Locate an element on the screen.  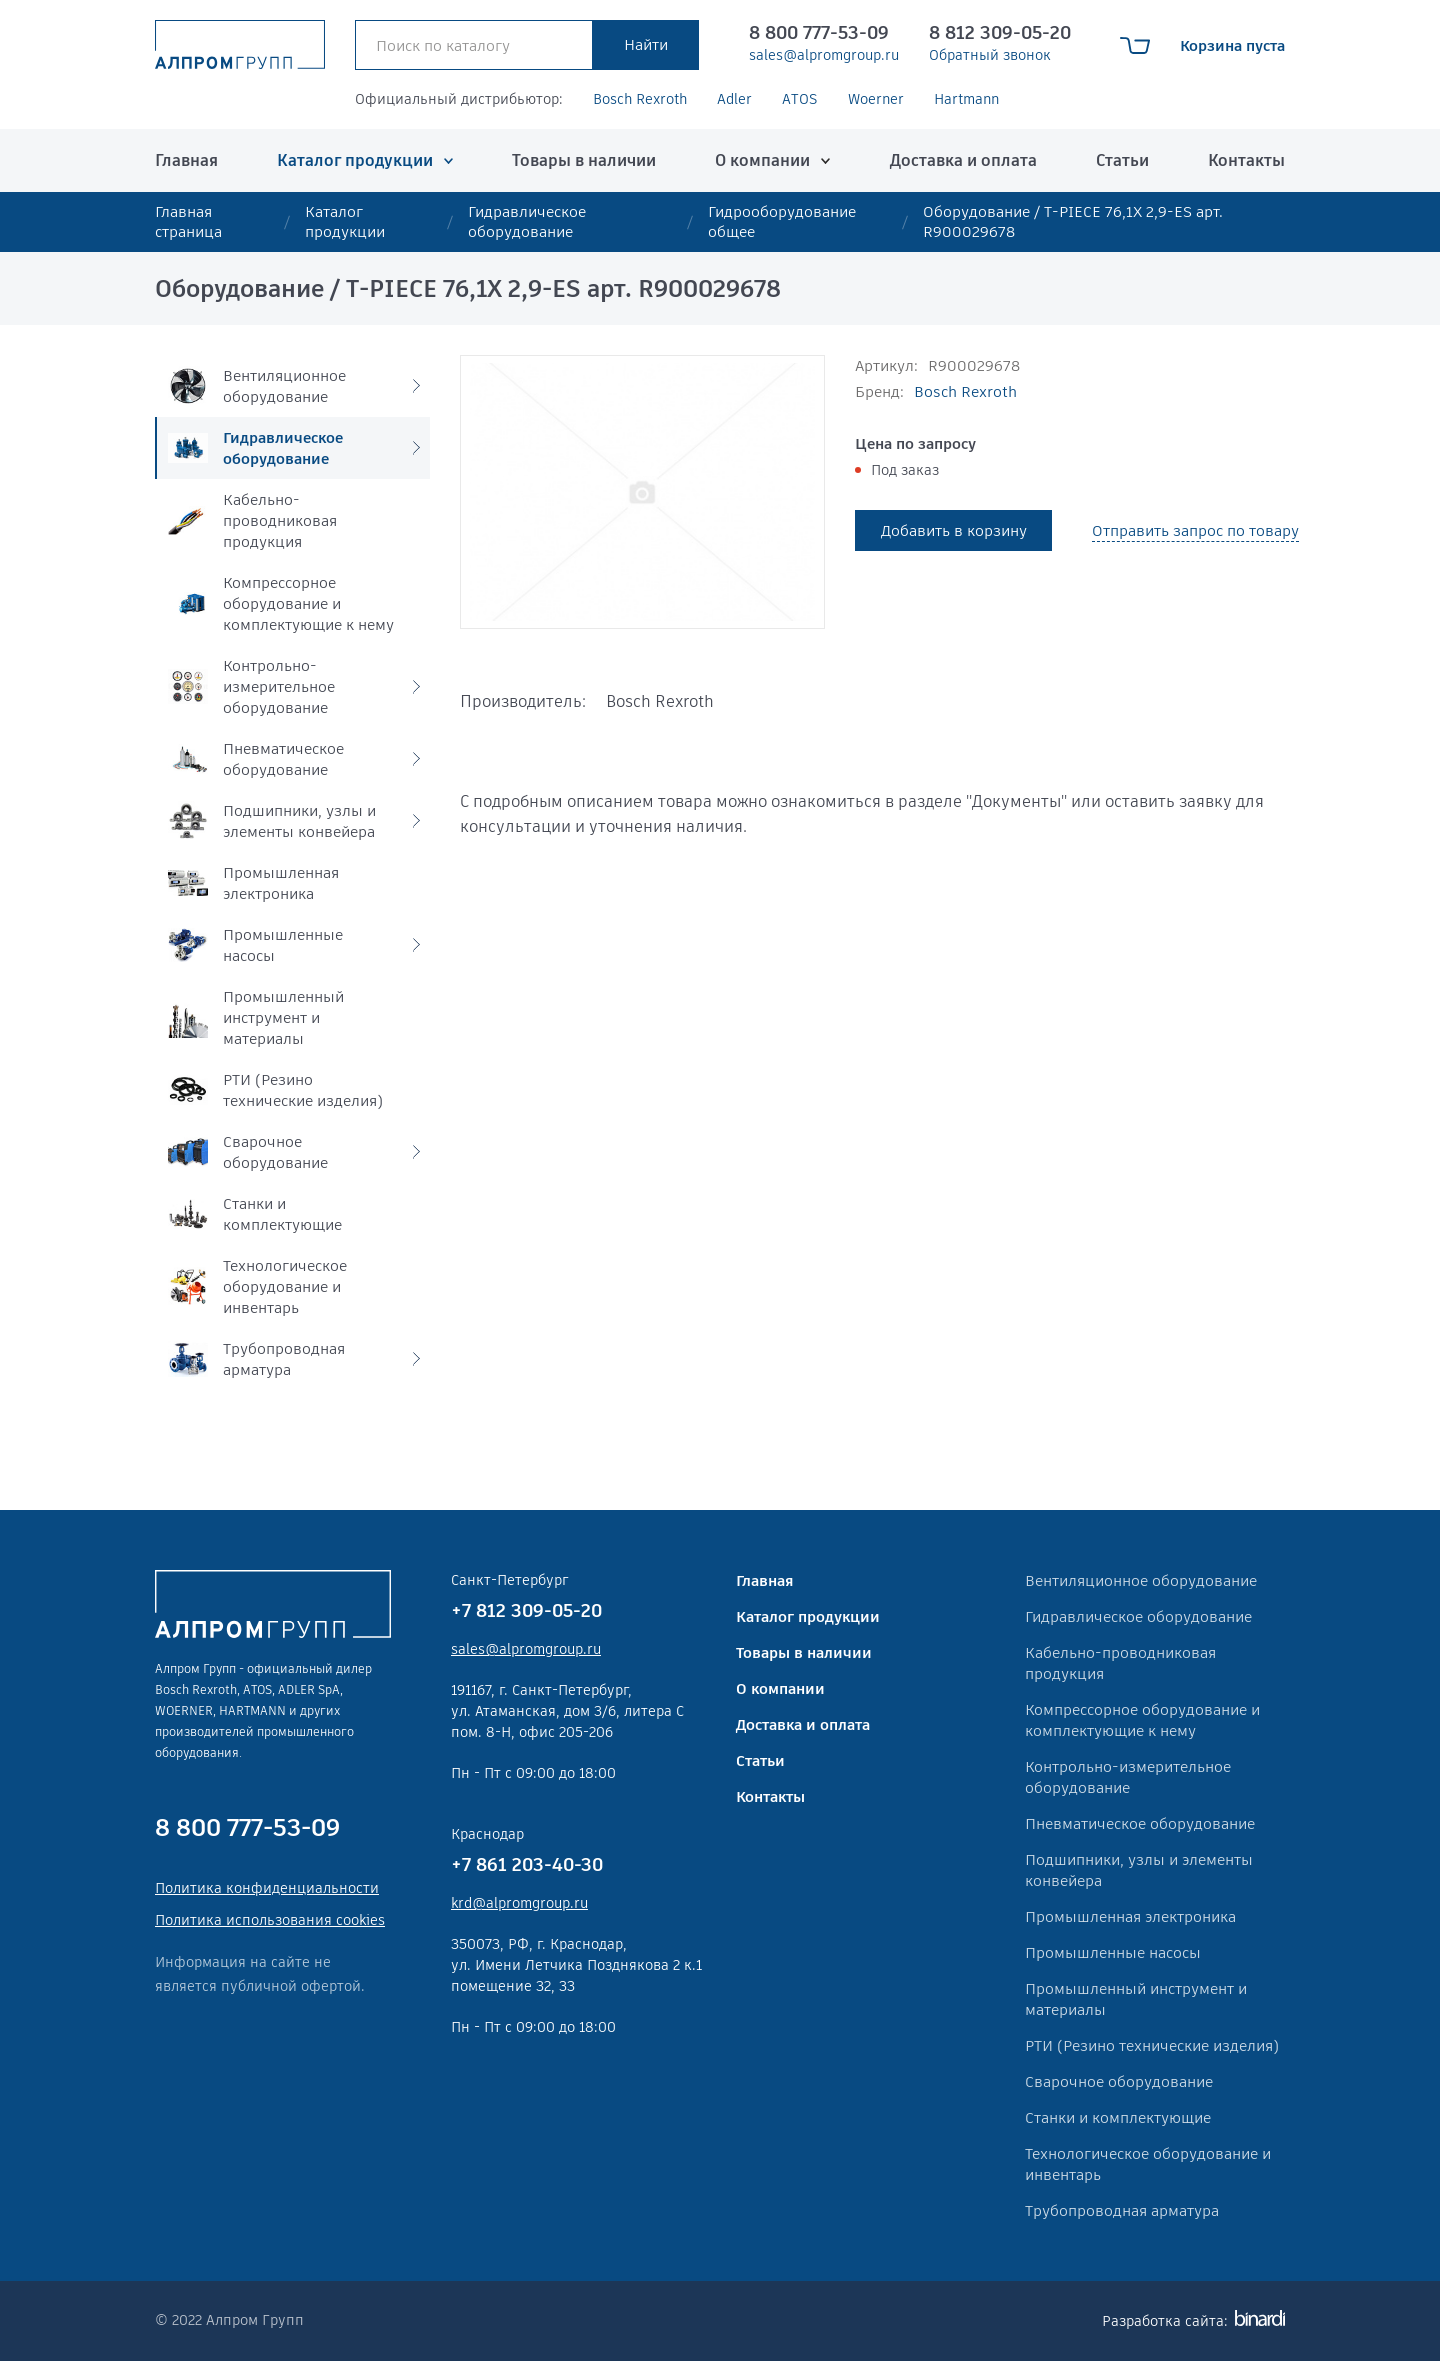
Пневматическое оборудование is located at coordinates (1140, 1823).